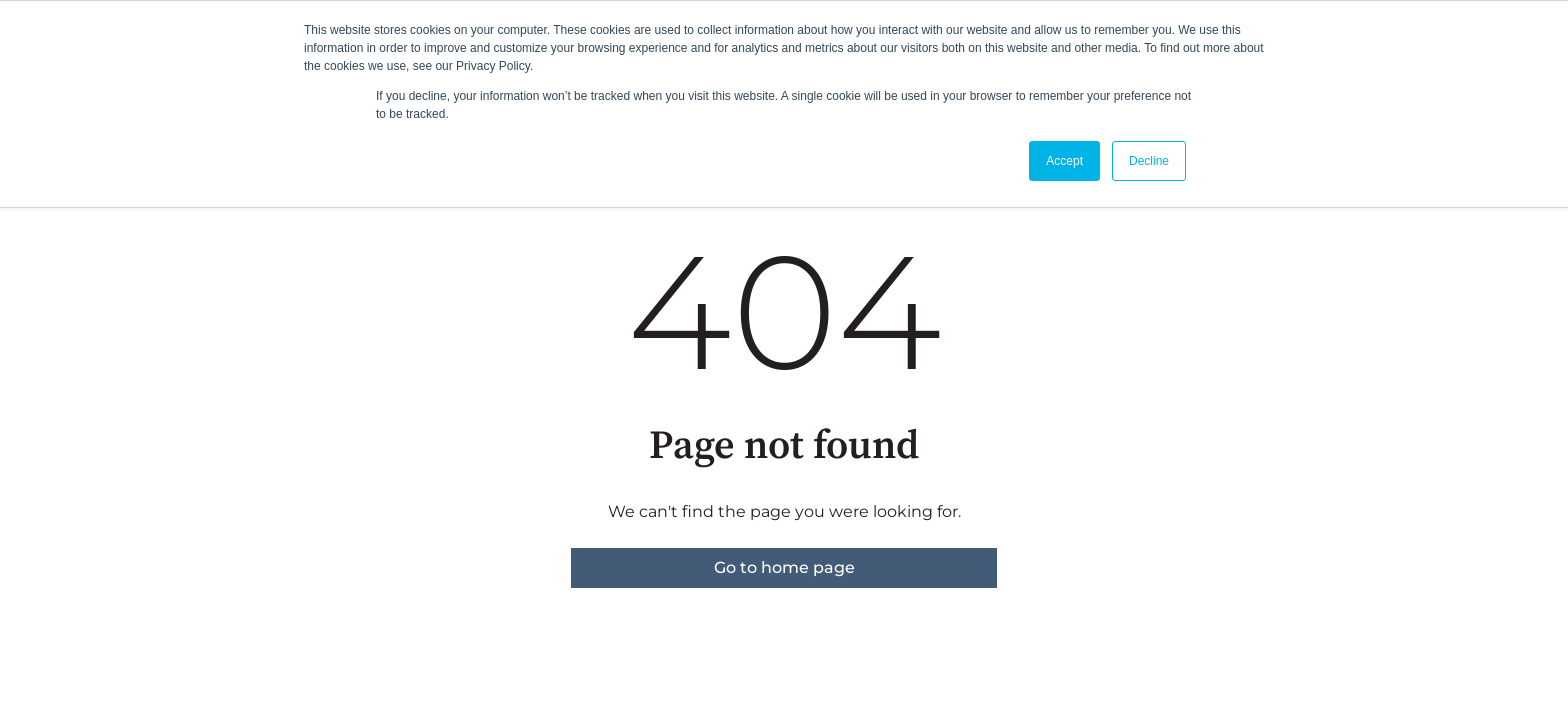  Describe the element at coordinates (784, 567) in the screenshot. I see `Go to home page` at that location.